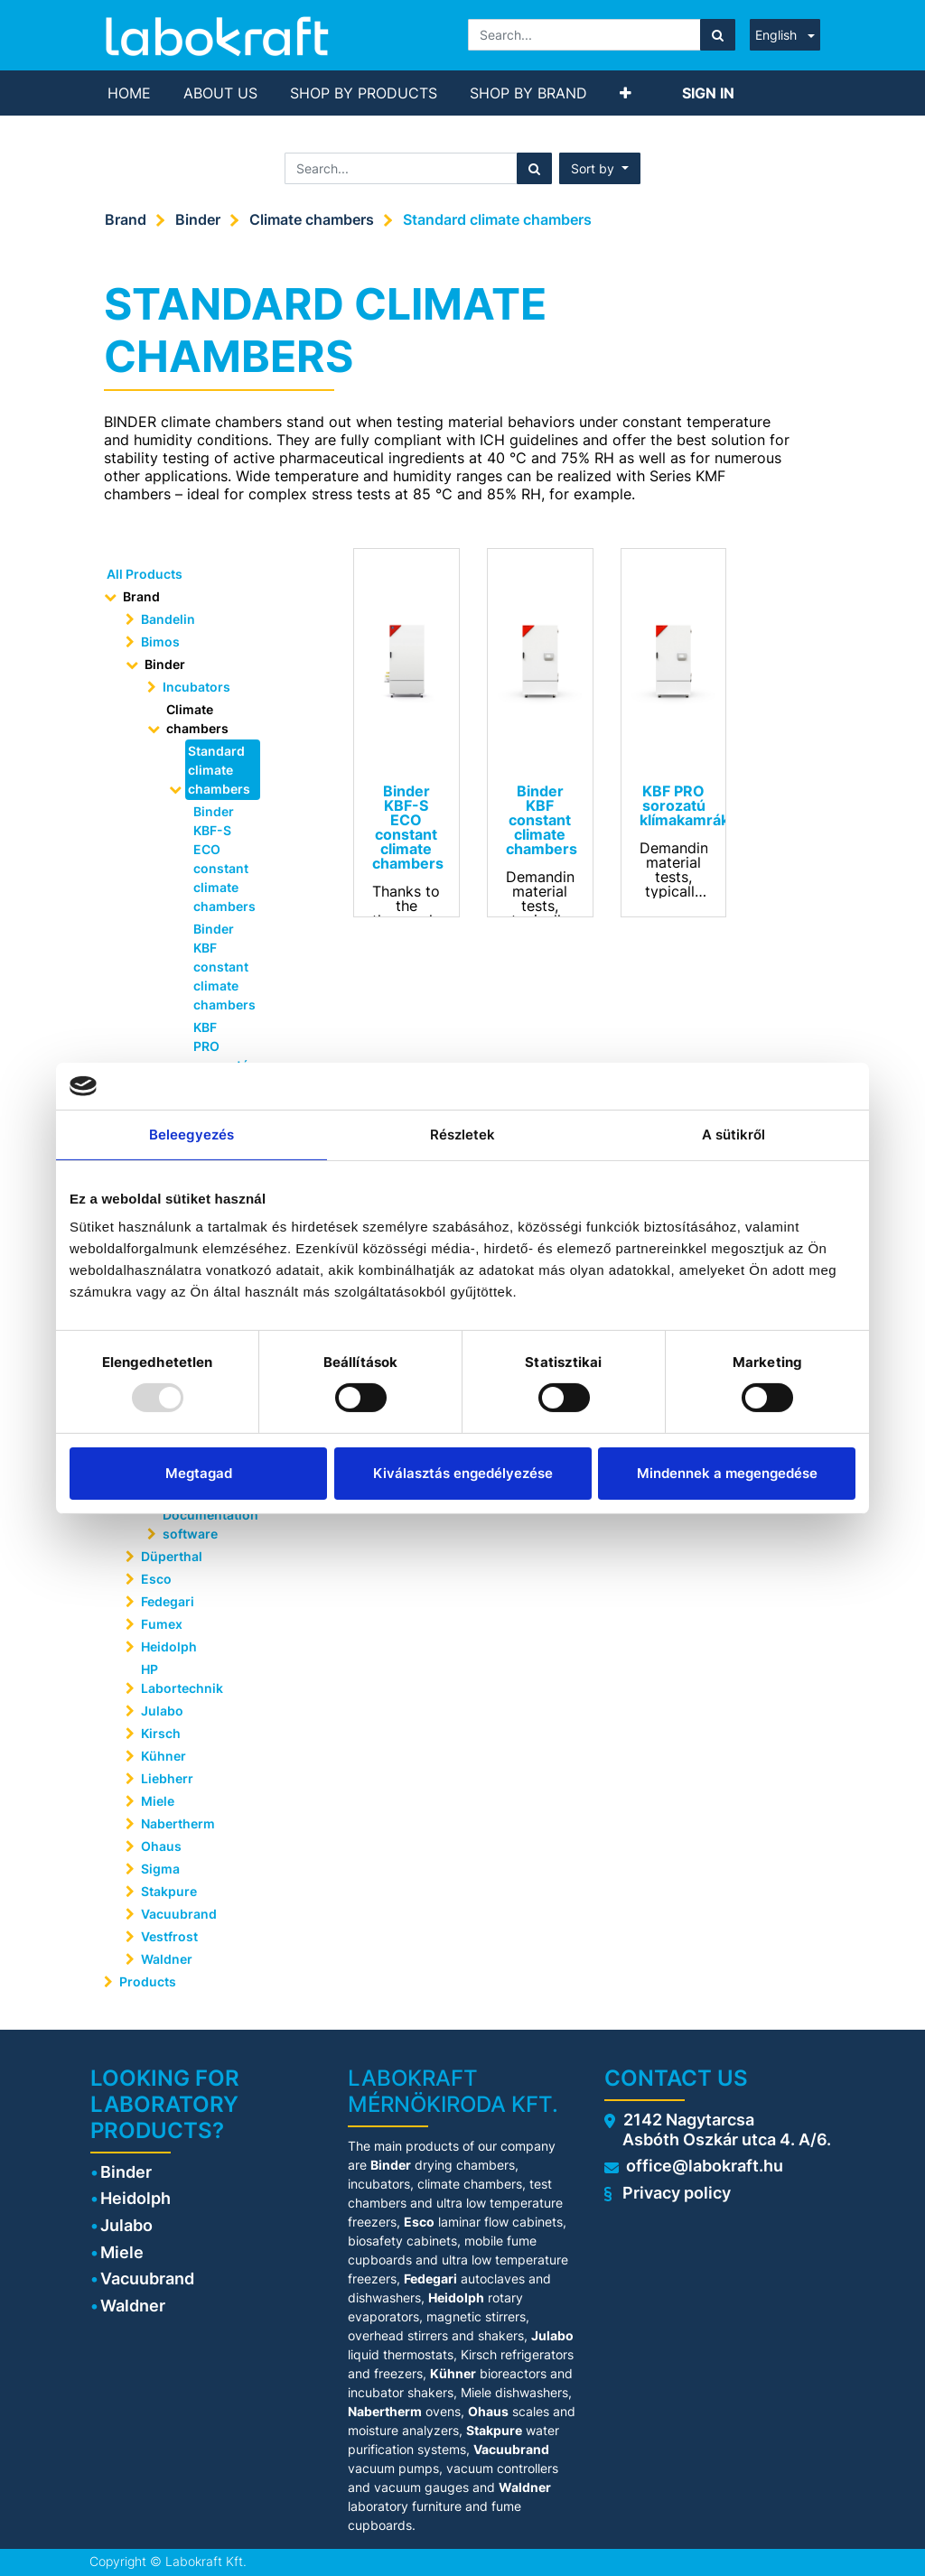 This screenshot has height=2576, width=925. I want to click on Brand, so click(125, 219).